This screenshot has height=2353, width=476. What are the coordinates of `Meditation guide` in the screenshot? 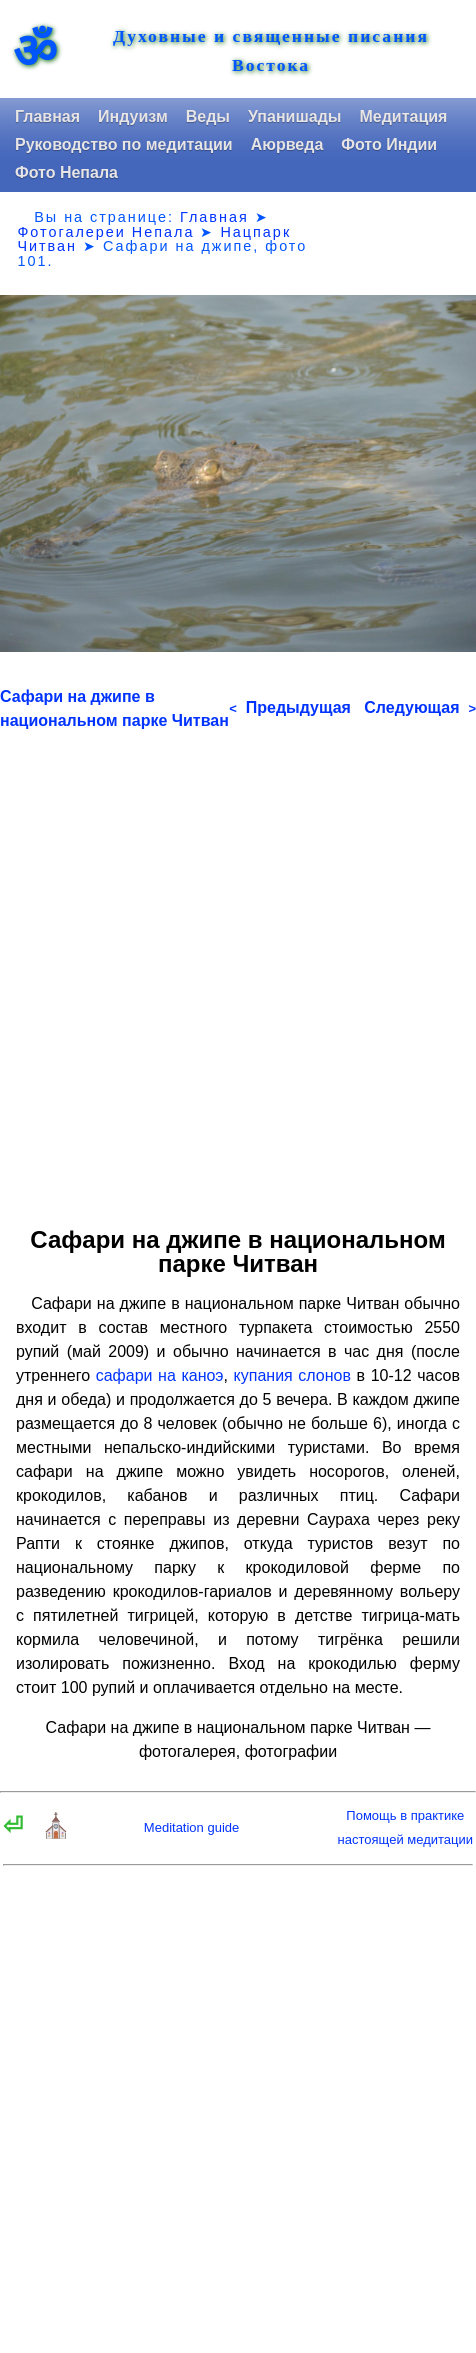 It's located at (191, 1827).